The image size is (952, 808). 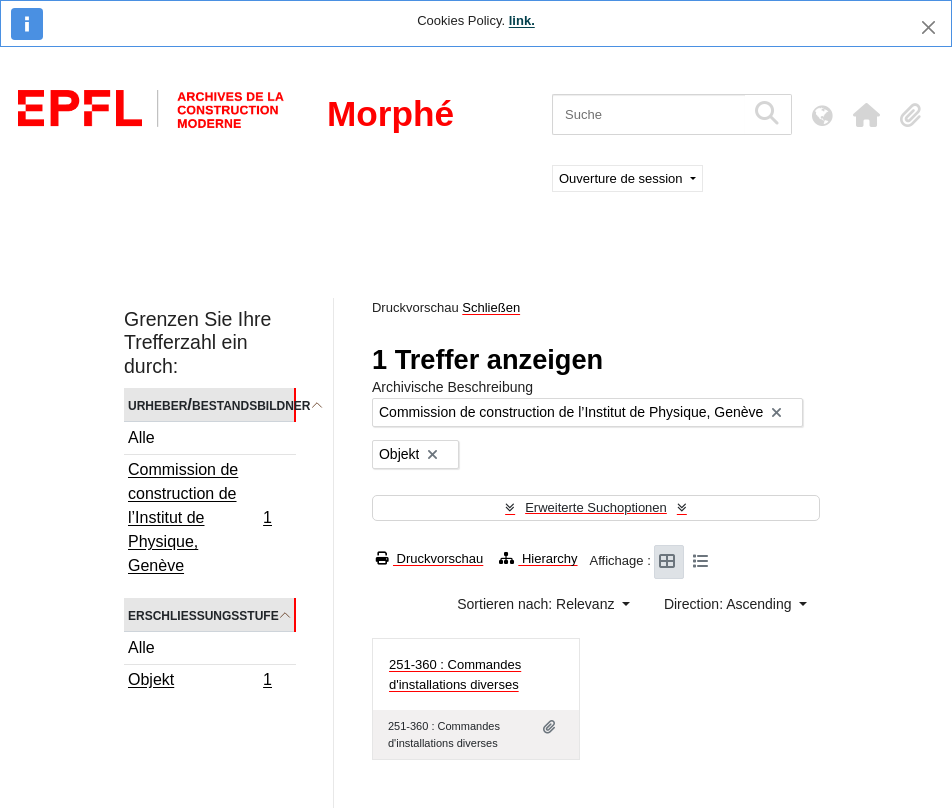 I want to click on Hierarchy, so click(x=538, y=558).